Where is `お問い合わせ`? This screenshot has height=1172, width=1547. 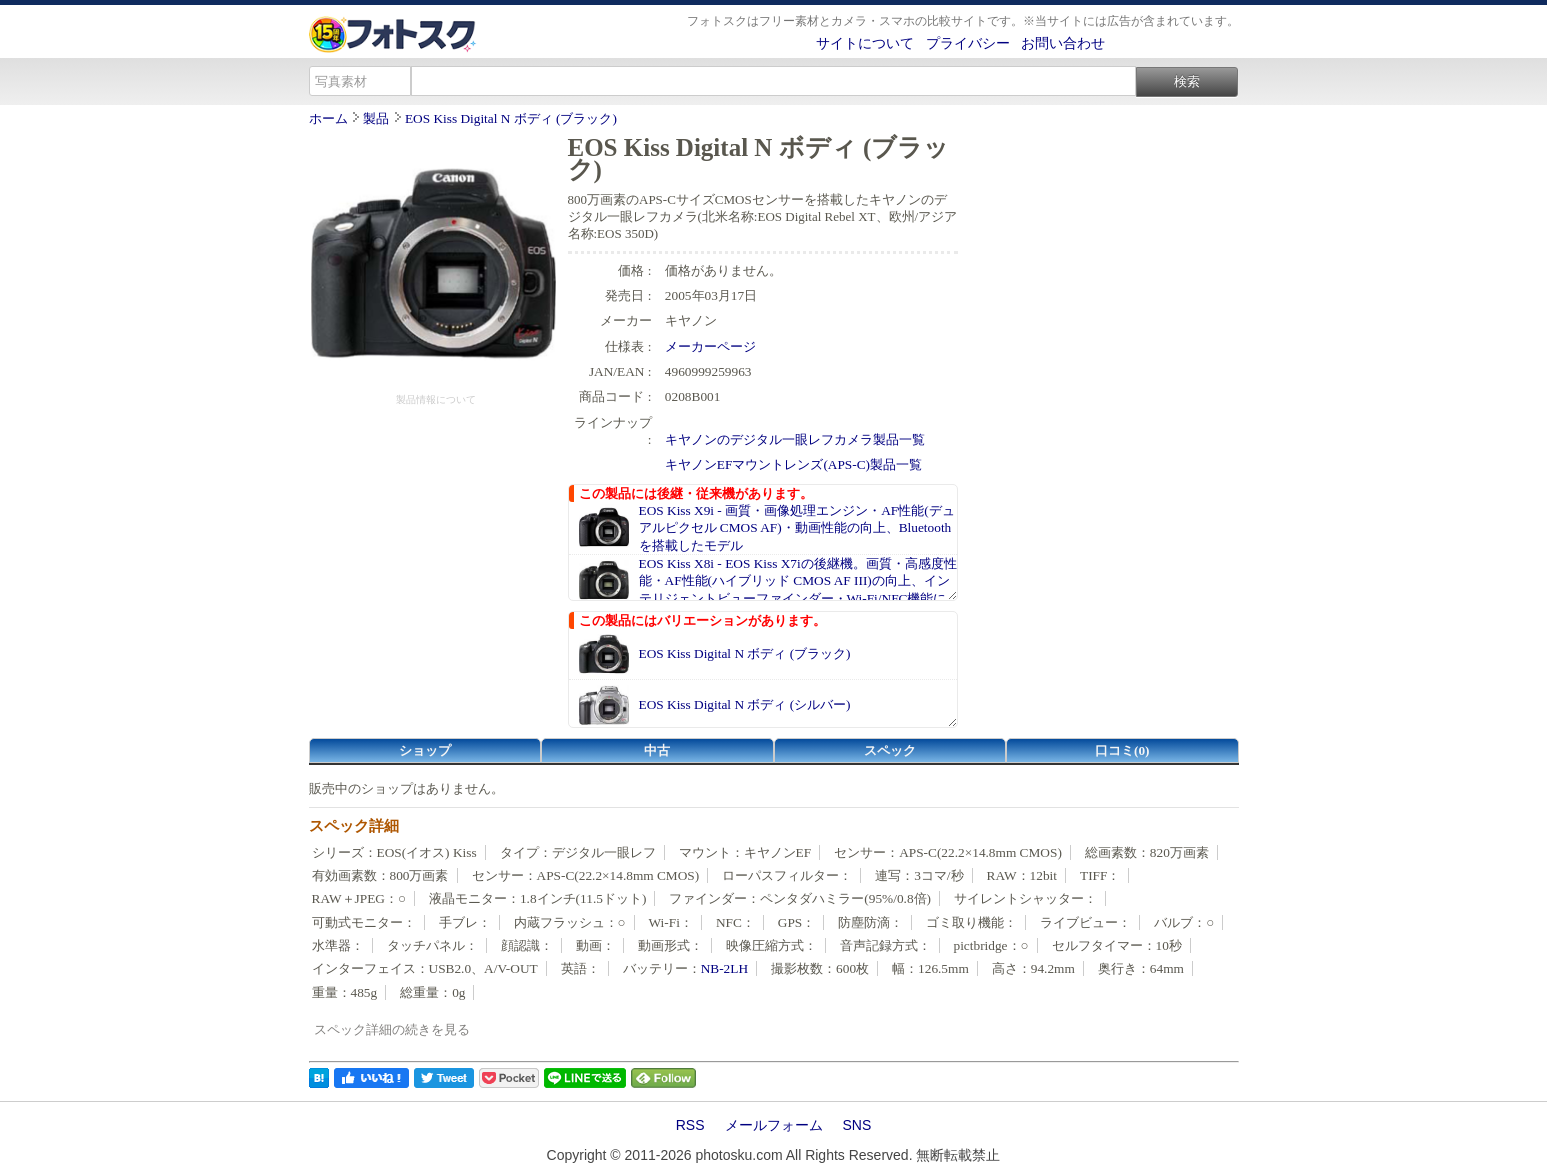
お問い合わせ is located at coordinates (1063, 43).